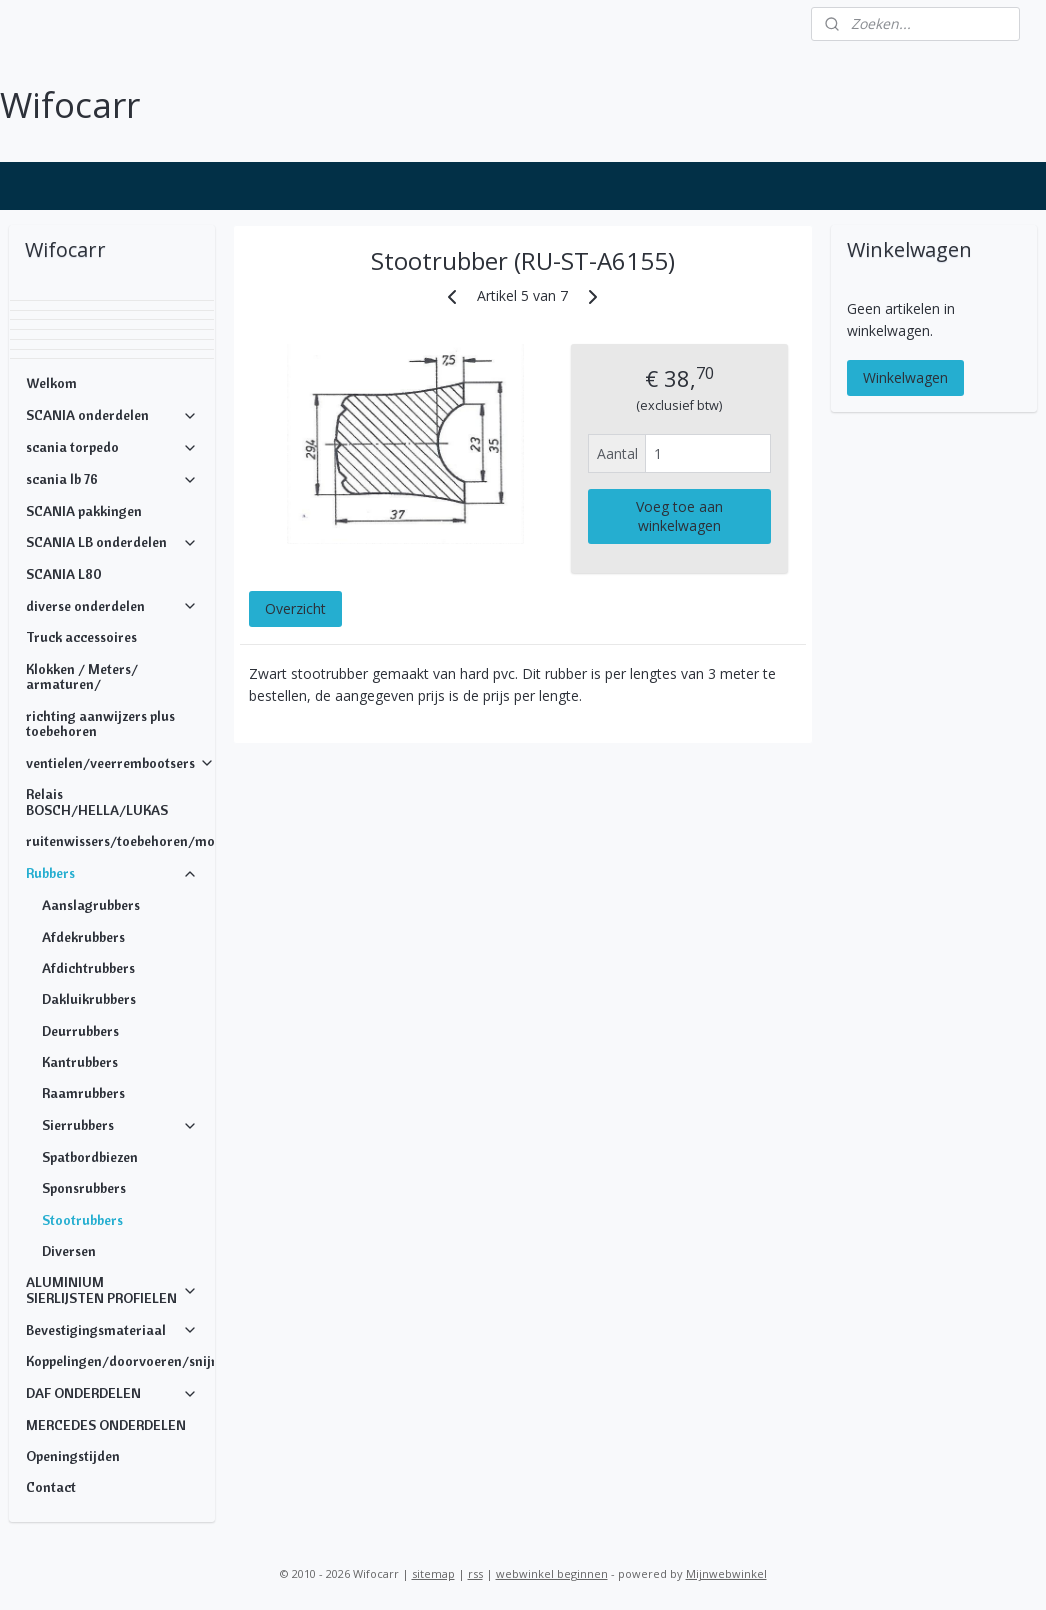 The height and width of the screenshot is (1610, 1046). I want to click on Openingstijden, so click(73, 1456).